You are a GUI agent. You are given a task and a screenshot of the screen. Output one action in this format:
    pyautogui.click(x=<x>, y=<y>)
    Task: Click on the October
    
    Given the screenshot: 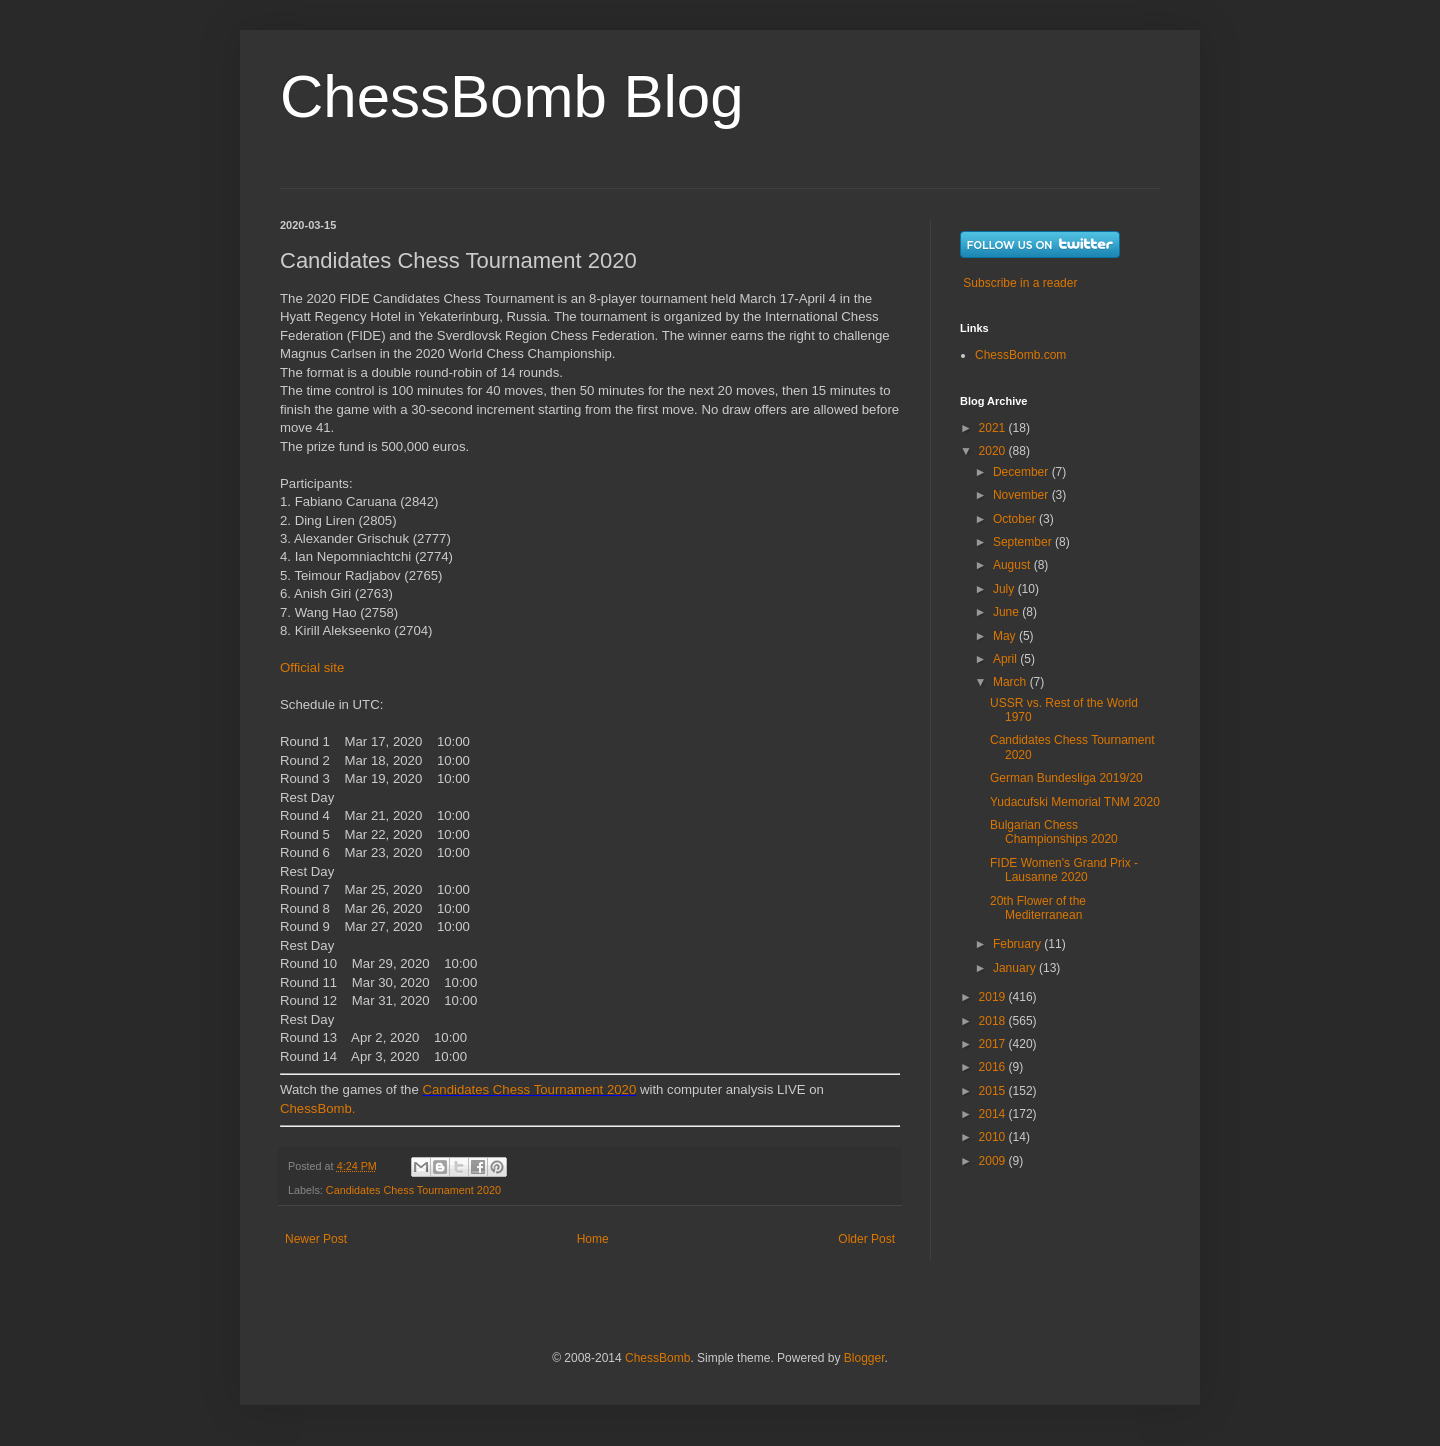 What is the action you would take?
    pyautogui.click(x=1016, y=519)
    